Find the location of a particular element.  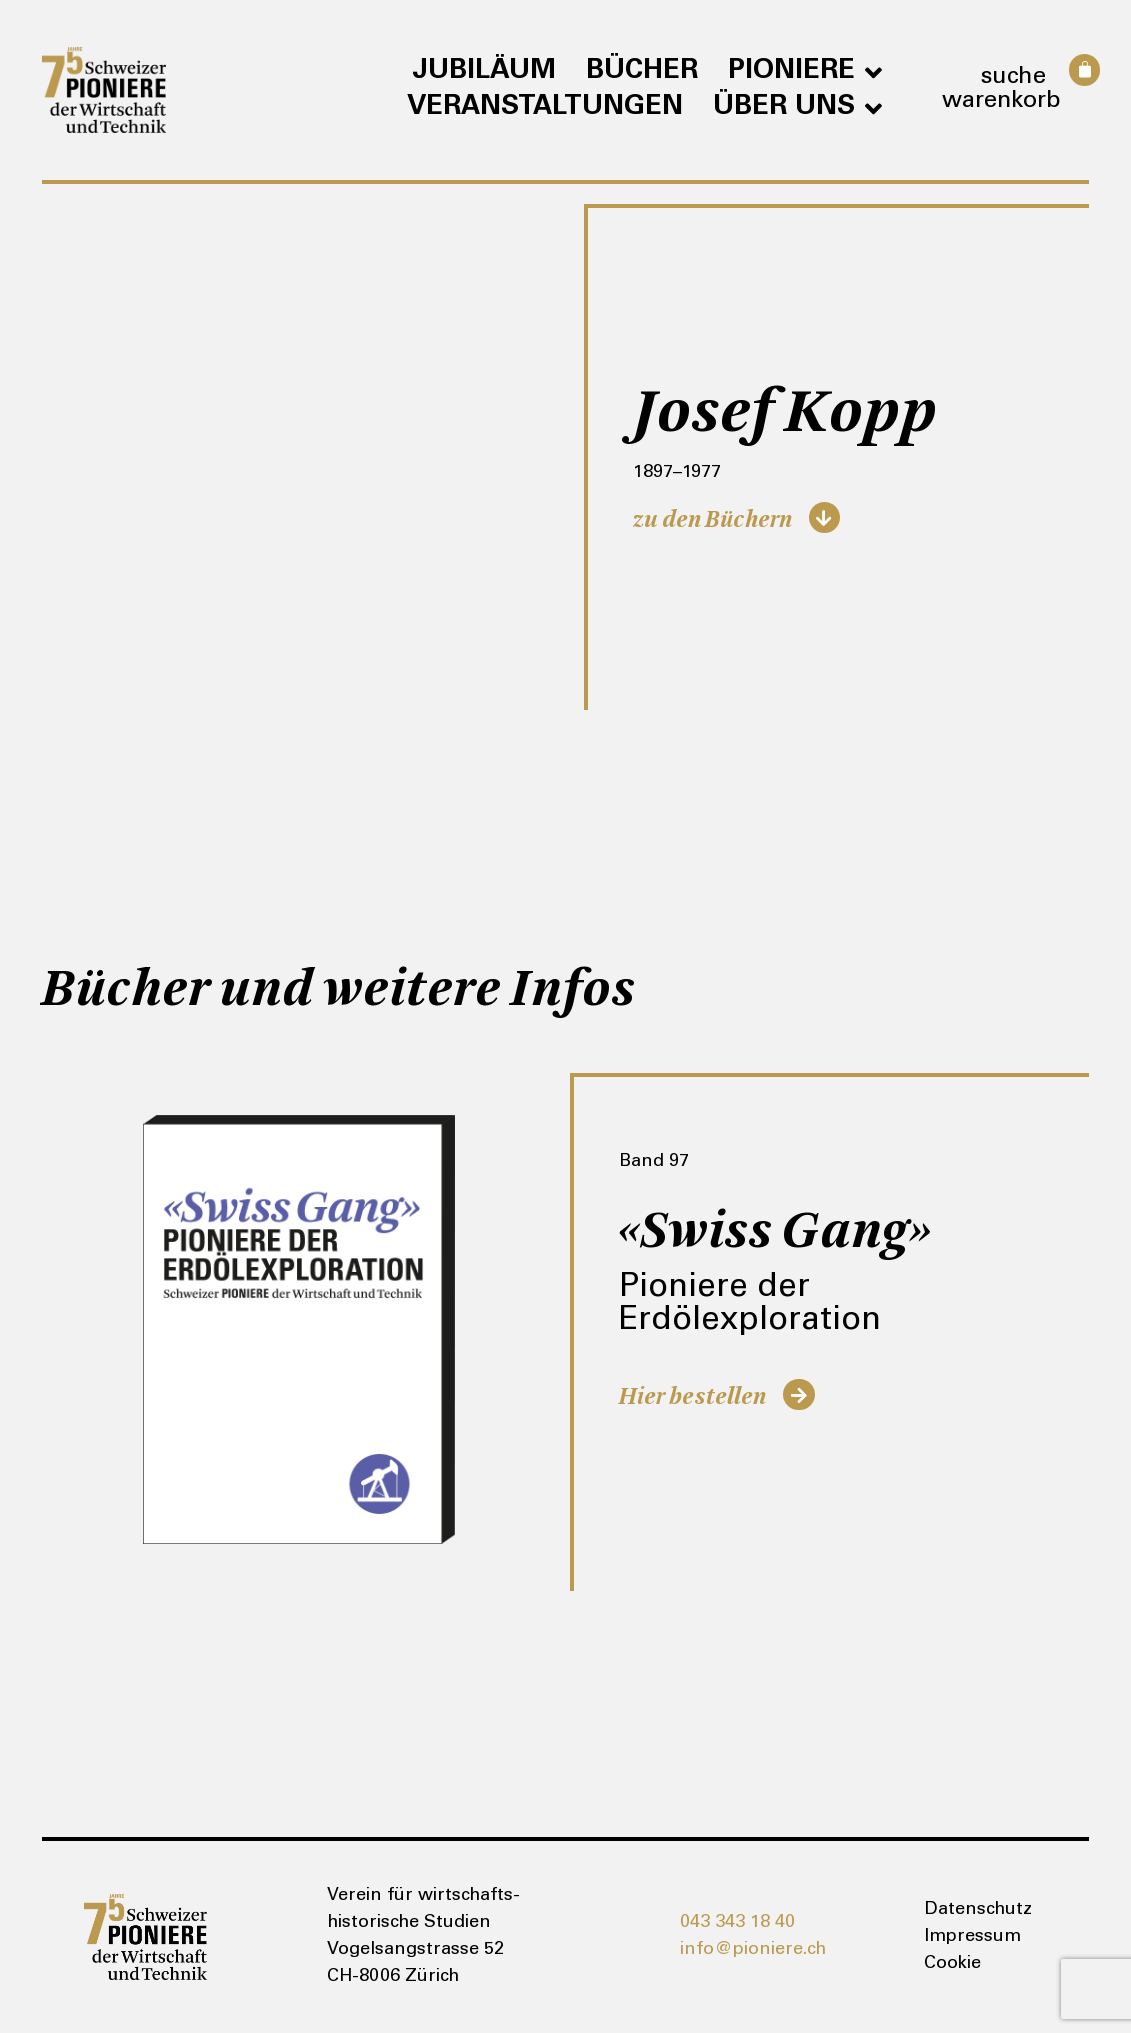

Pioniere is located at coordinates (805, 72).